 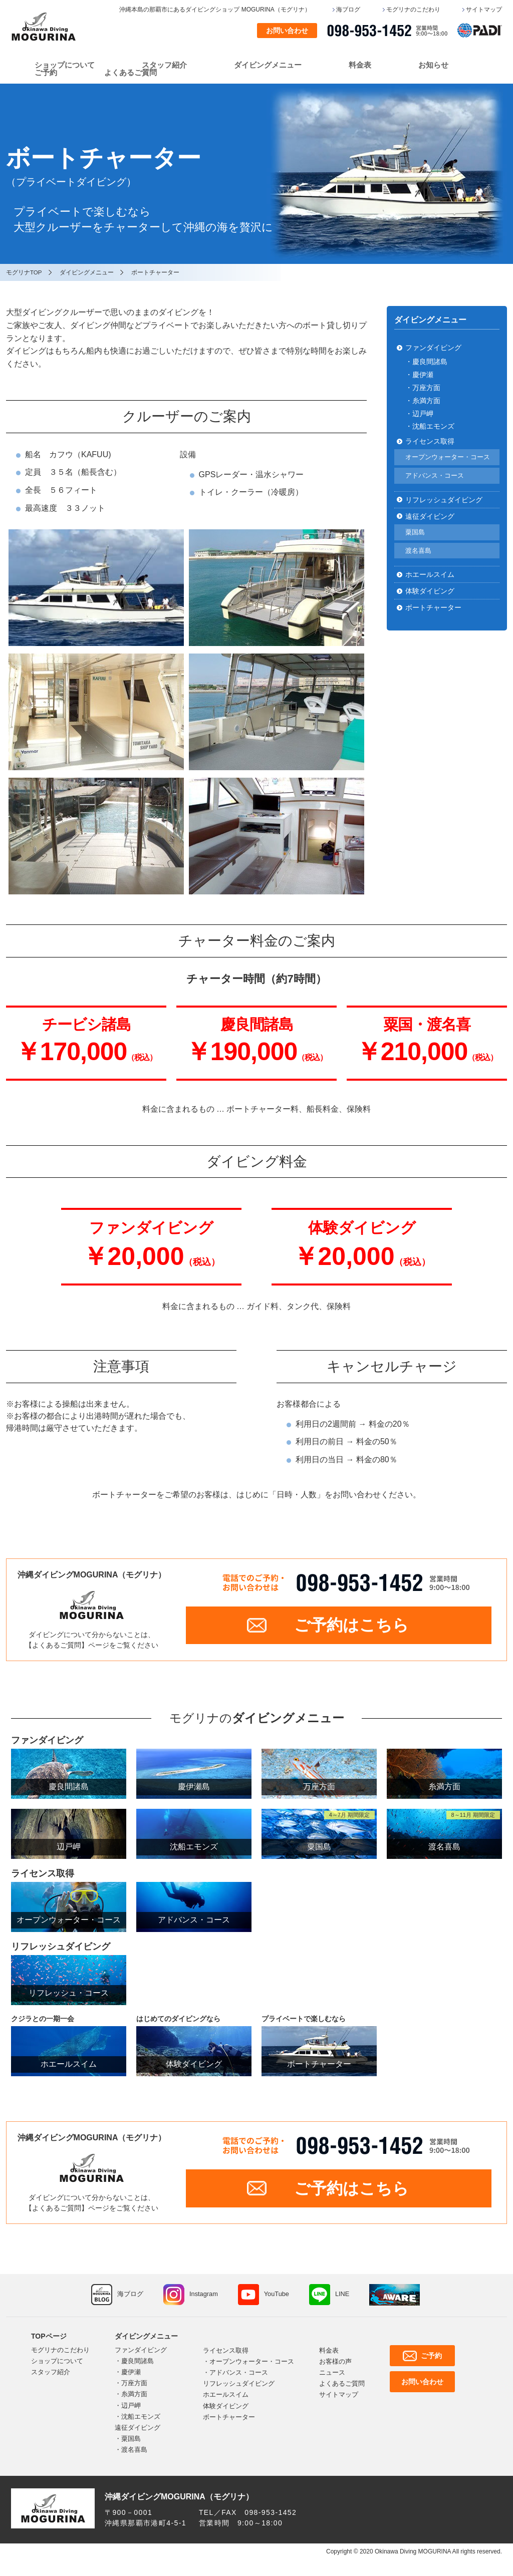 I want to click on お問い合わせ, so click(x=287, y=31).